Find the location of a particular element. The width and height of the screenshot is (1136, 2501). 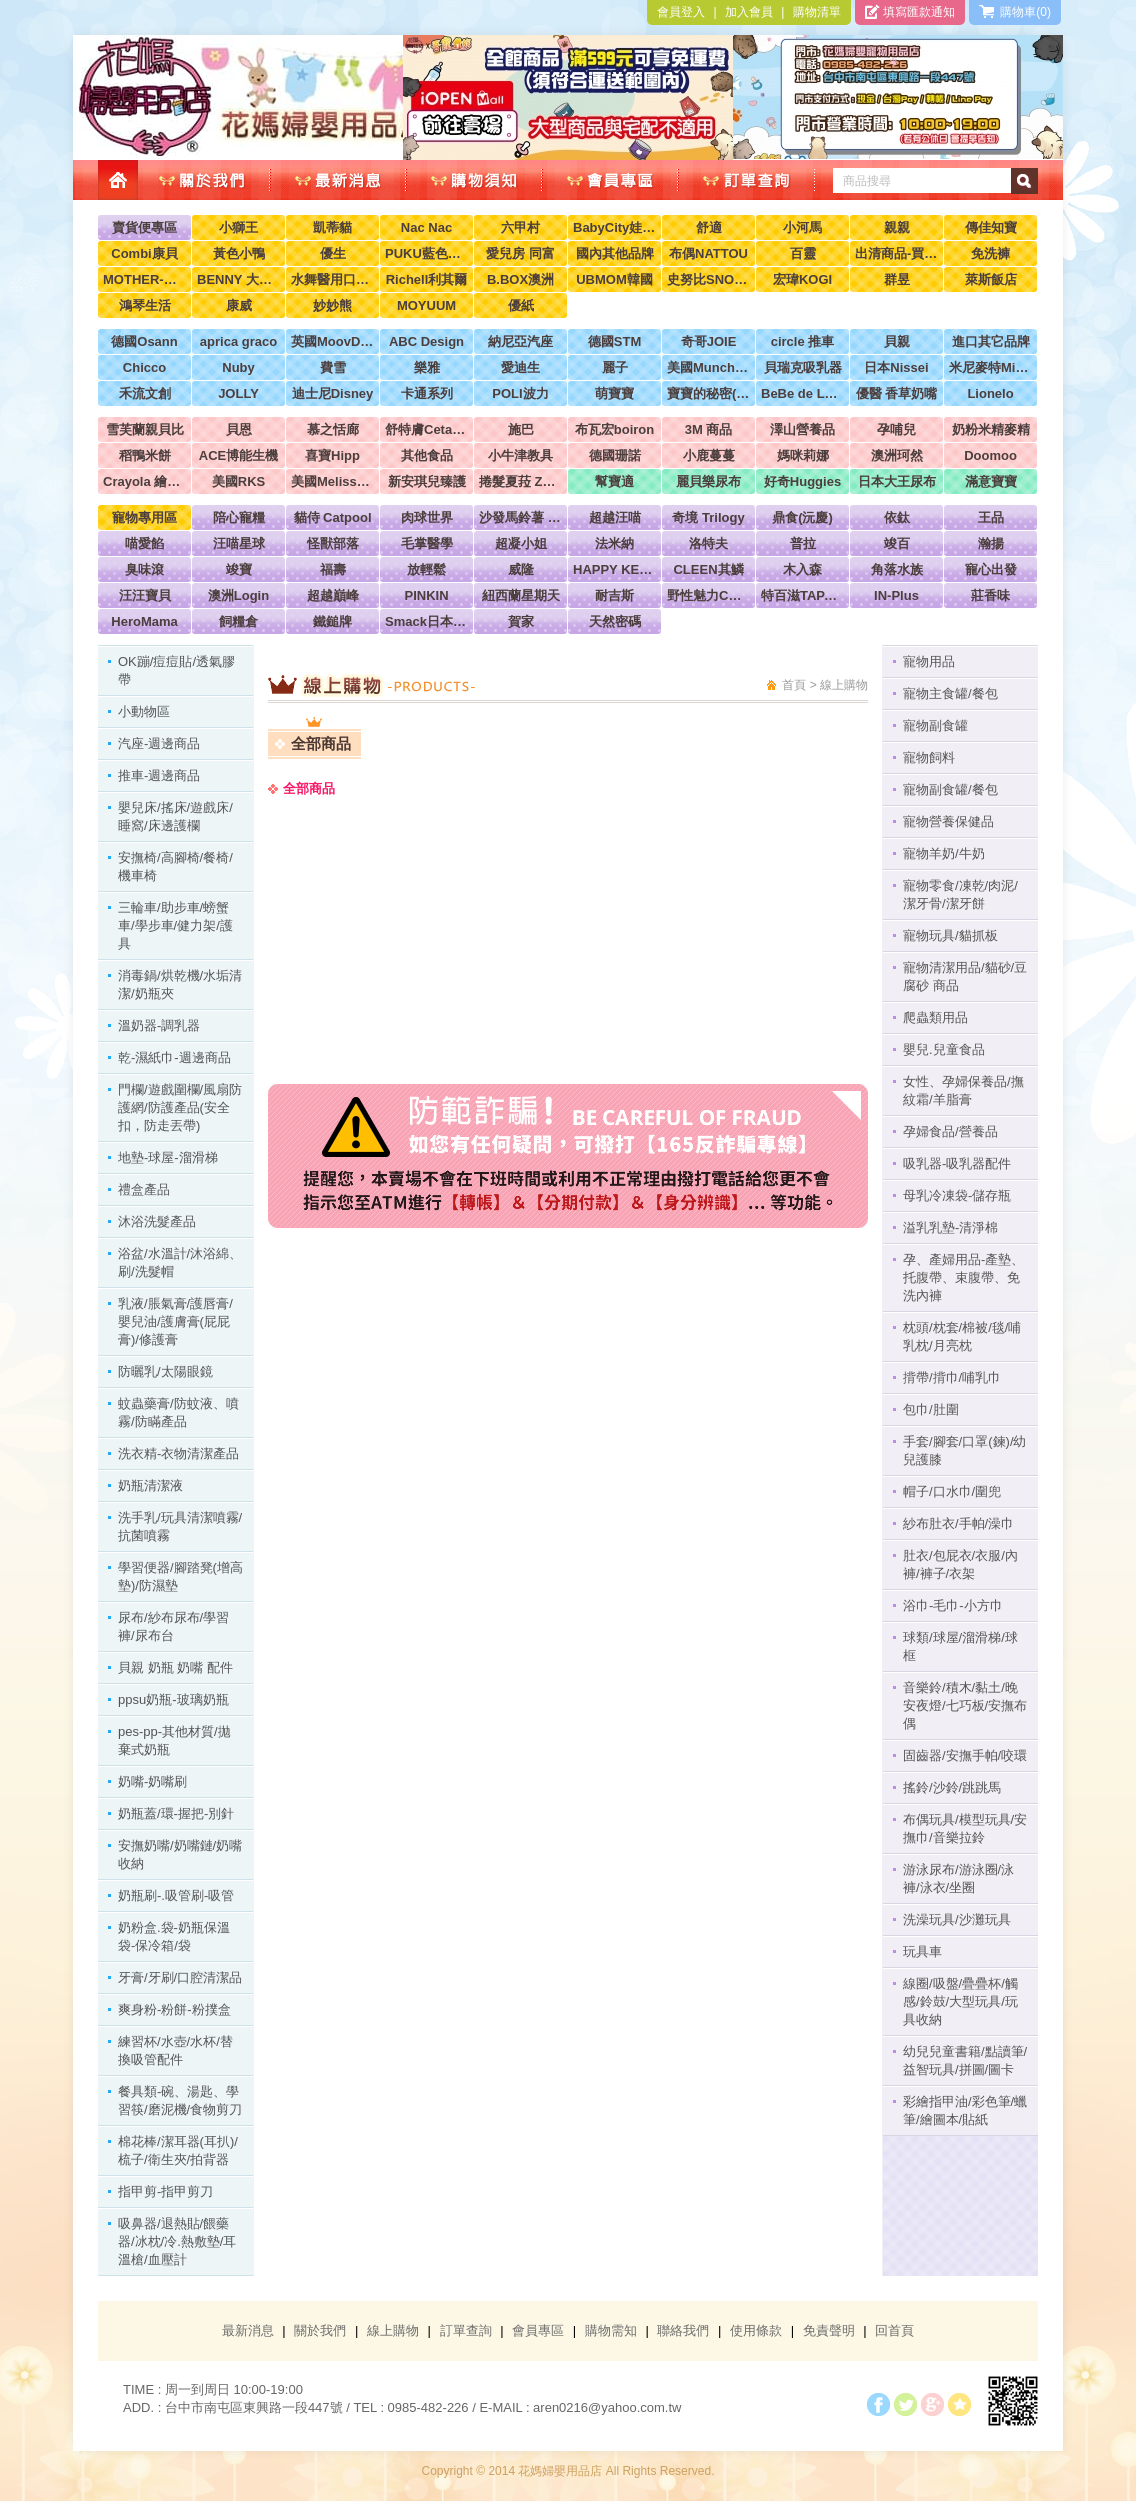

普拉 is located at coordinates (803, 543).